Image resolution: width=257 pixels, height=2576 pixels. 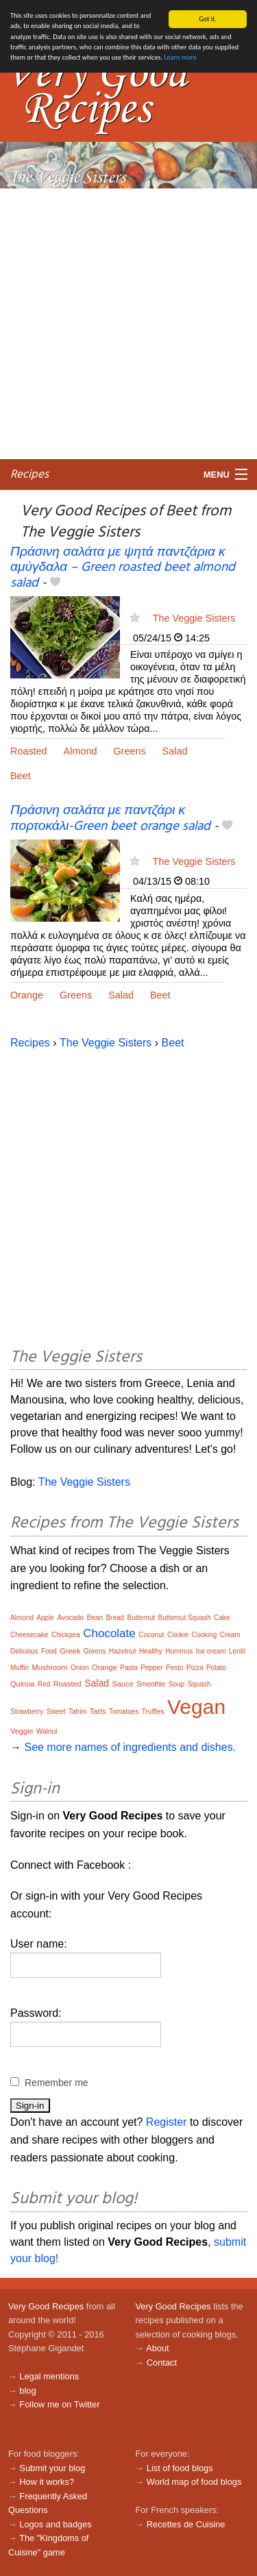 I want to click on Sweet, so click(x=56, y=1711).